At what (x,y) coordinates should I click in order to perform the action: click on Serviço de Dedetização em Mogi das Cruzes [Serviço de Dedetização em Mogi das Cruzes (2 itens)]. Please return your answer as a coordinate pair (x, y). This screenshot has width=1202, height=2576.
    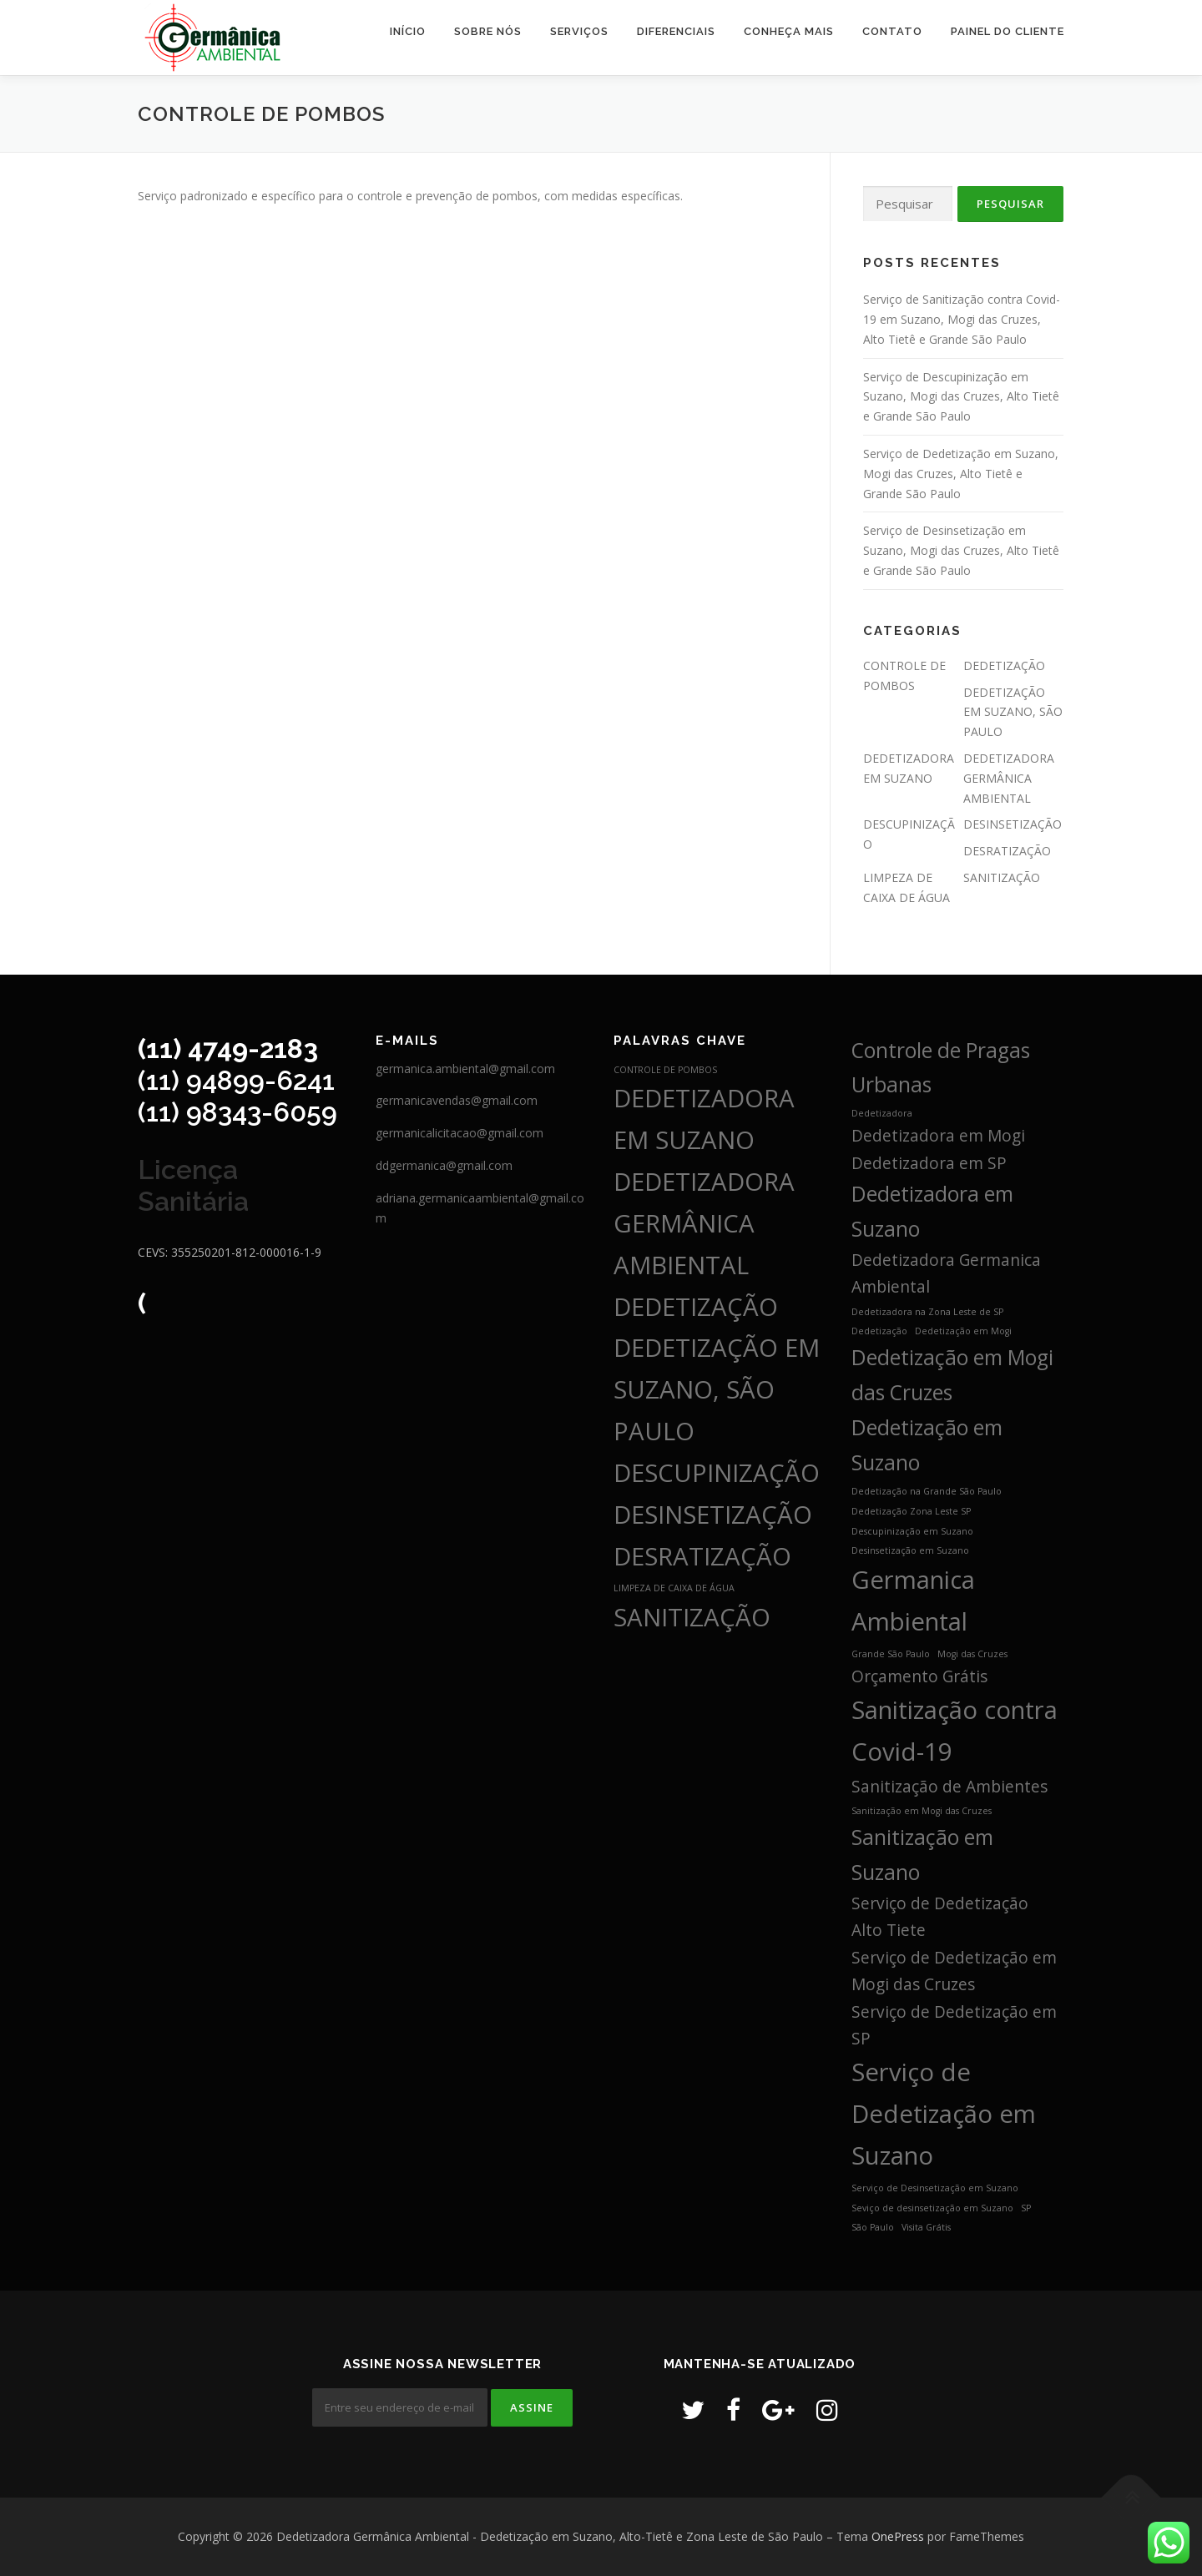
    Looking at the image, I should click on (954, 1971).